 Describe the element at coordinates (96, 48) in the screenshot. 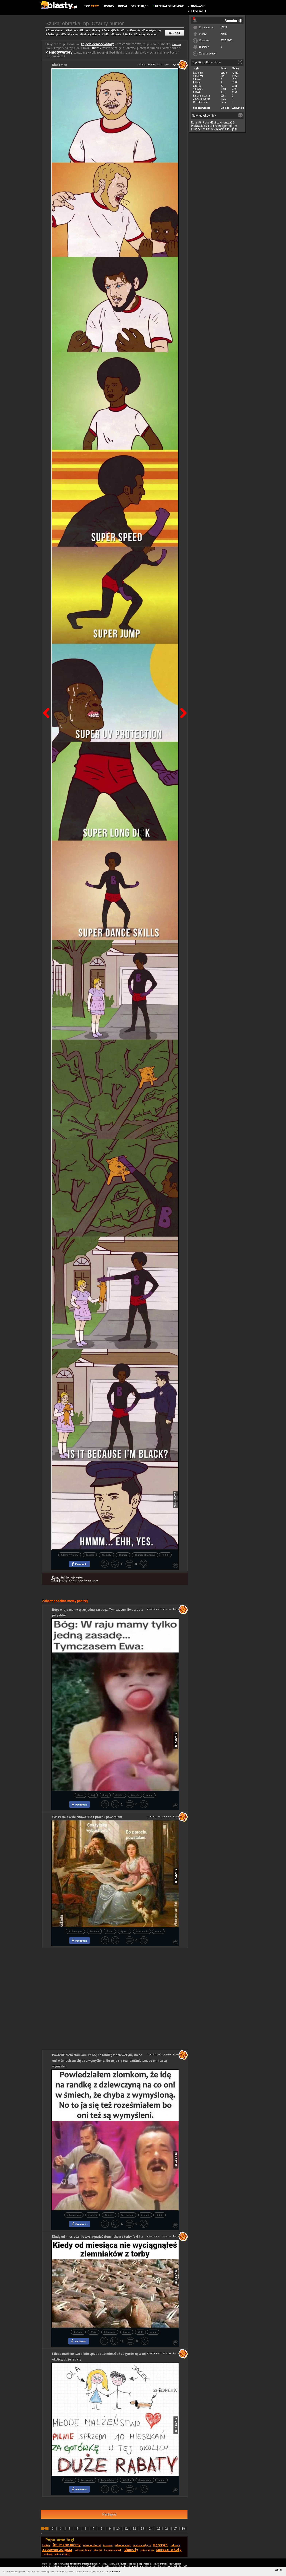

I see `memy` at that location.